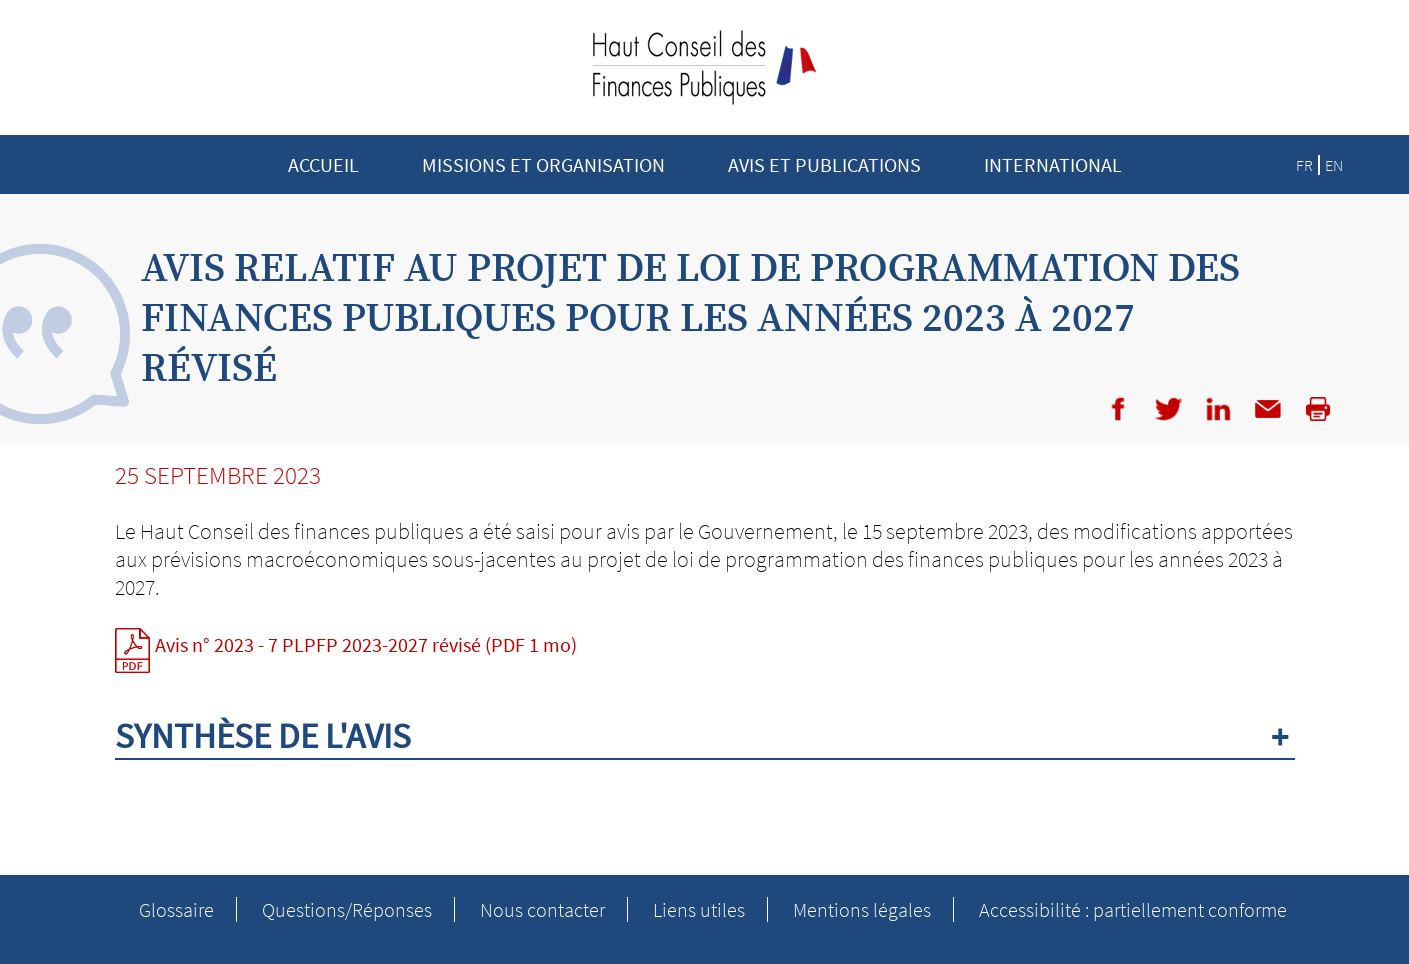 This screenshot has height=964, width=1409. What do you see at coordinates (699, 909) in the screenshot?
I see `Liens utiles` at bounding box center [699, 909].